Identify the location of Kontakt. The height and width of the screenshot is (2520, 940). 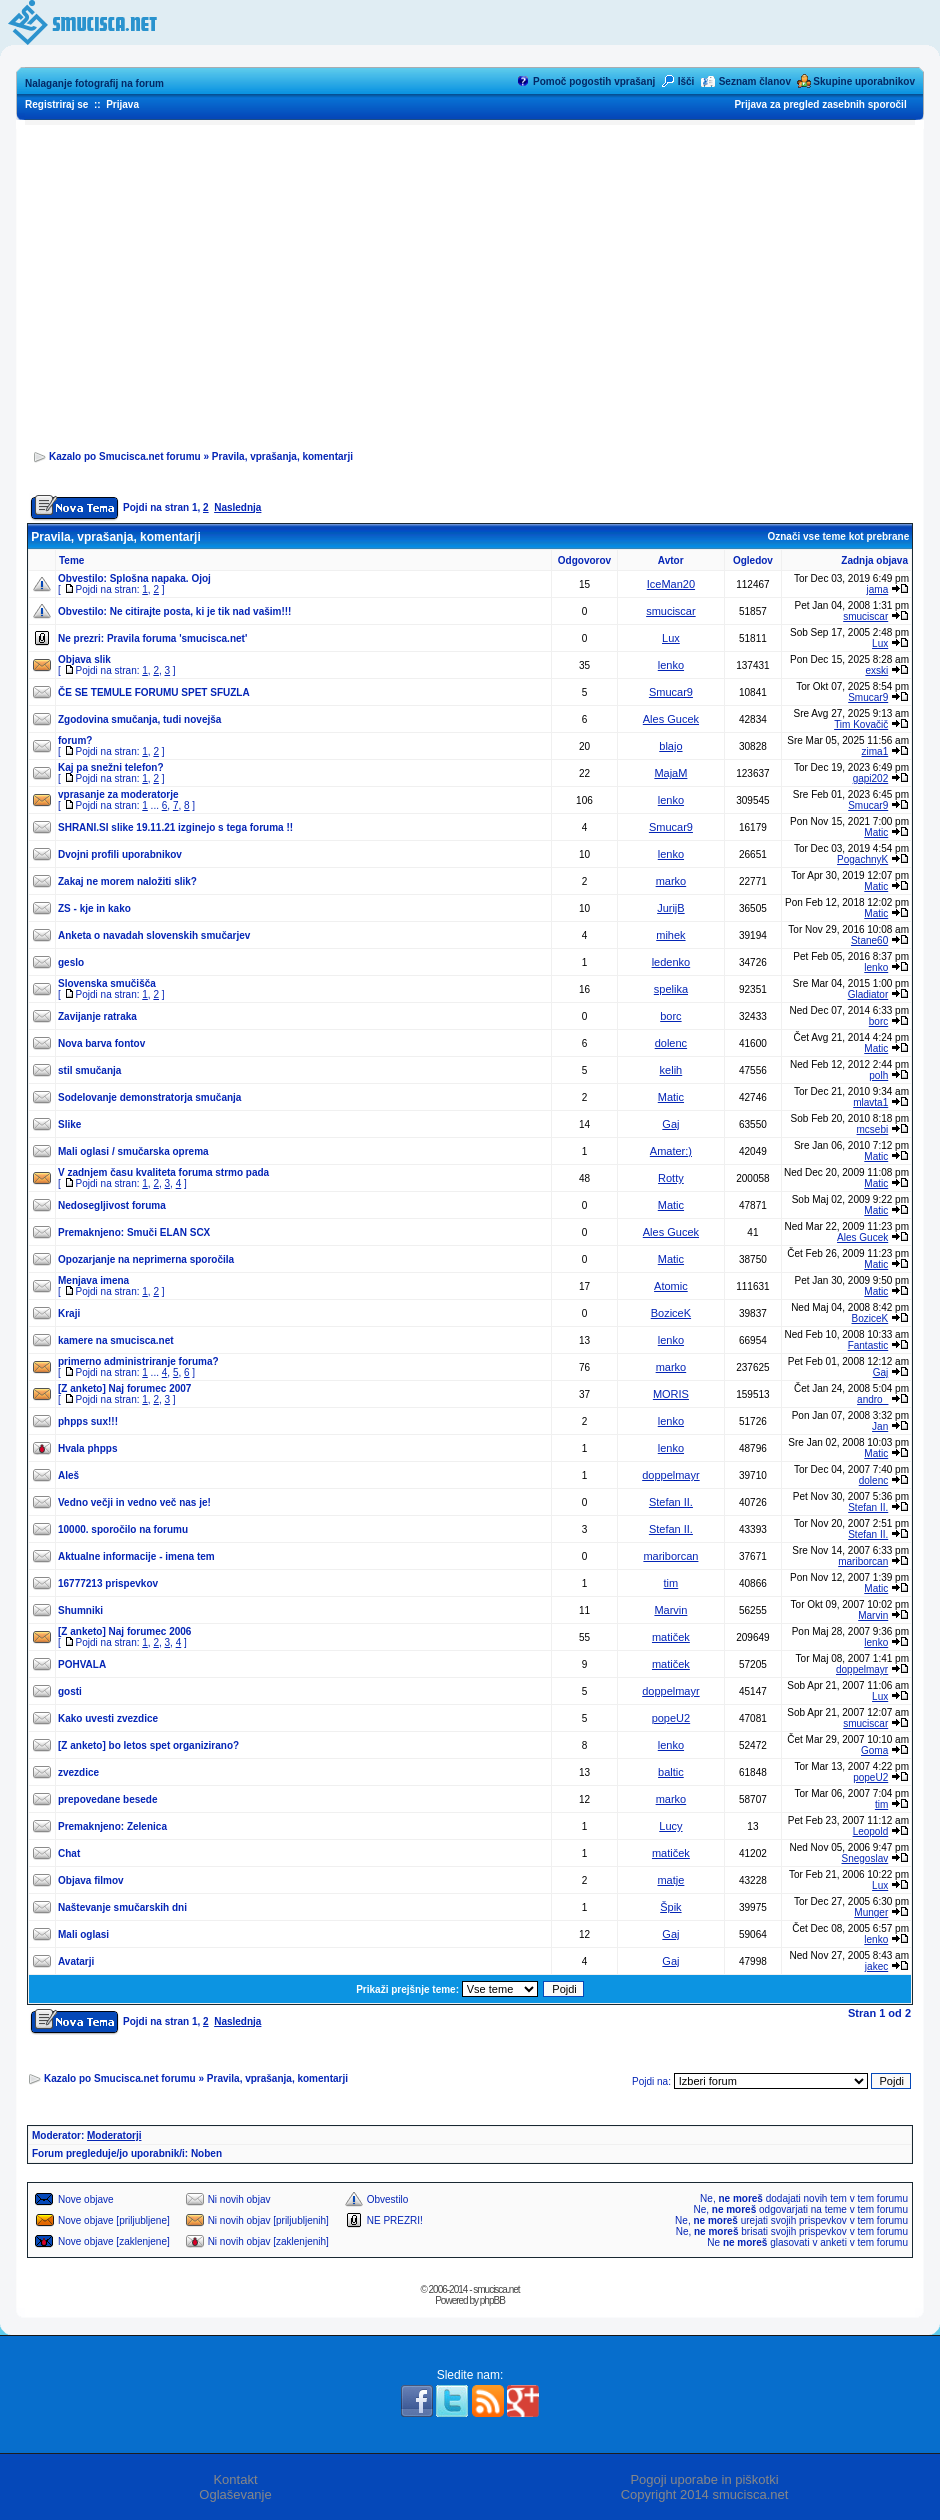
(235, 2479).